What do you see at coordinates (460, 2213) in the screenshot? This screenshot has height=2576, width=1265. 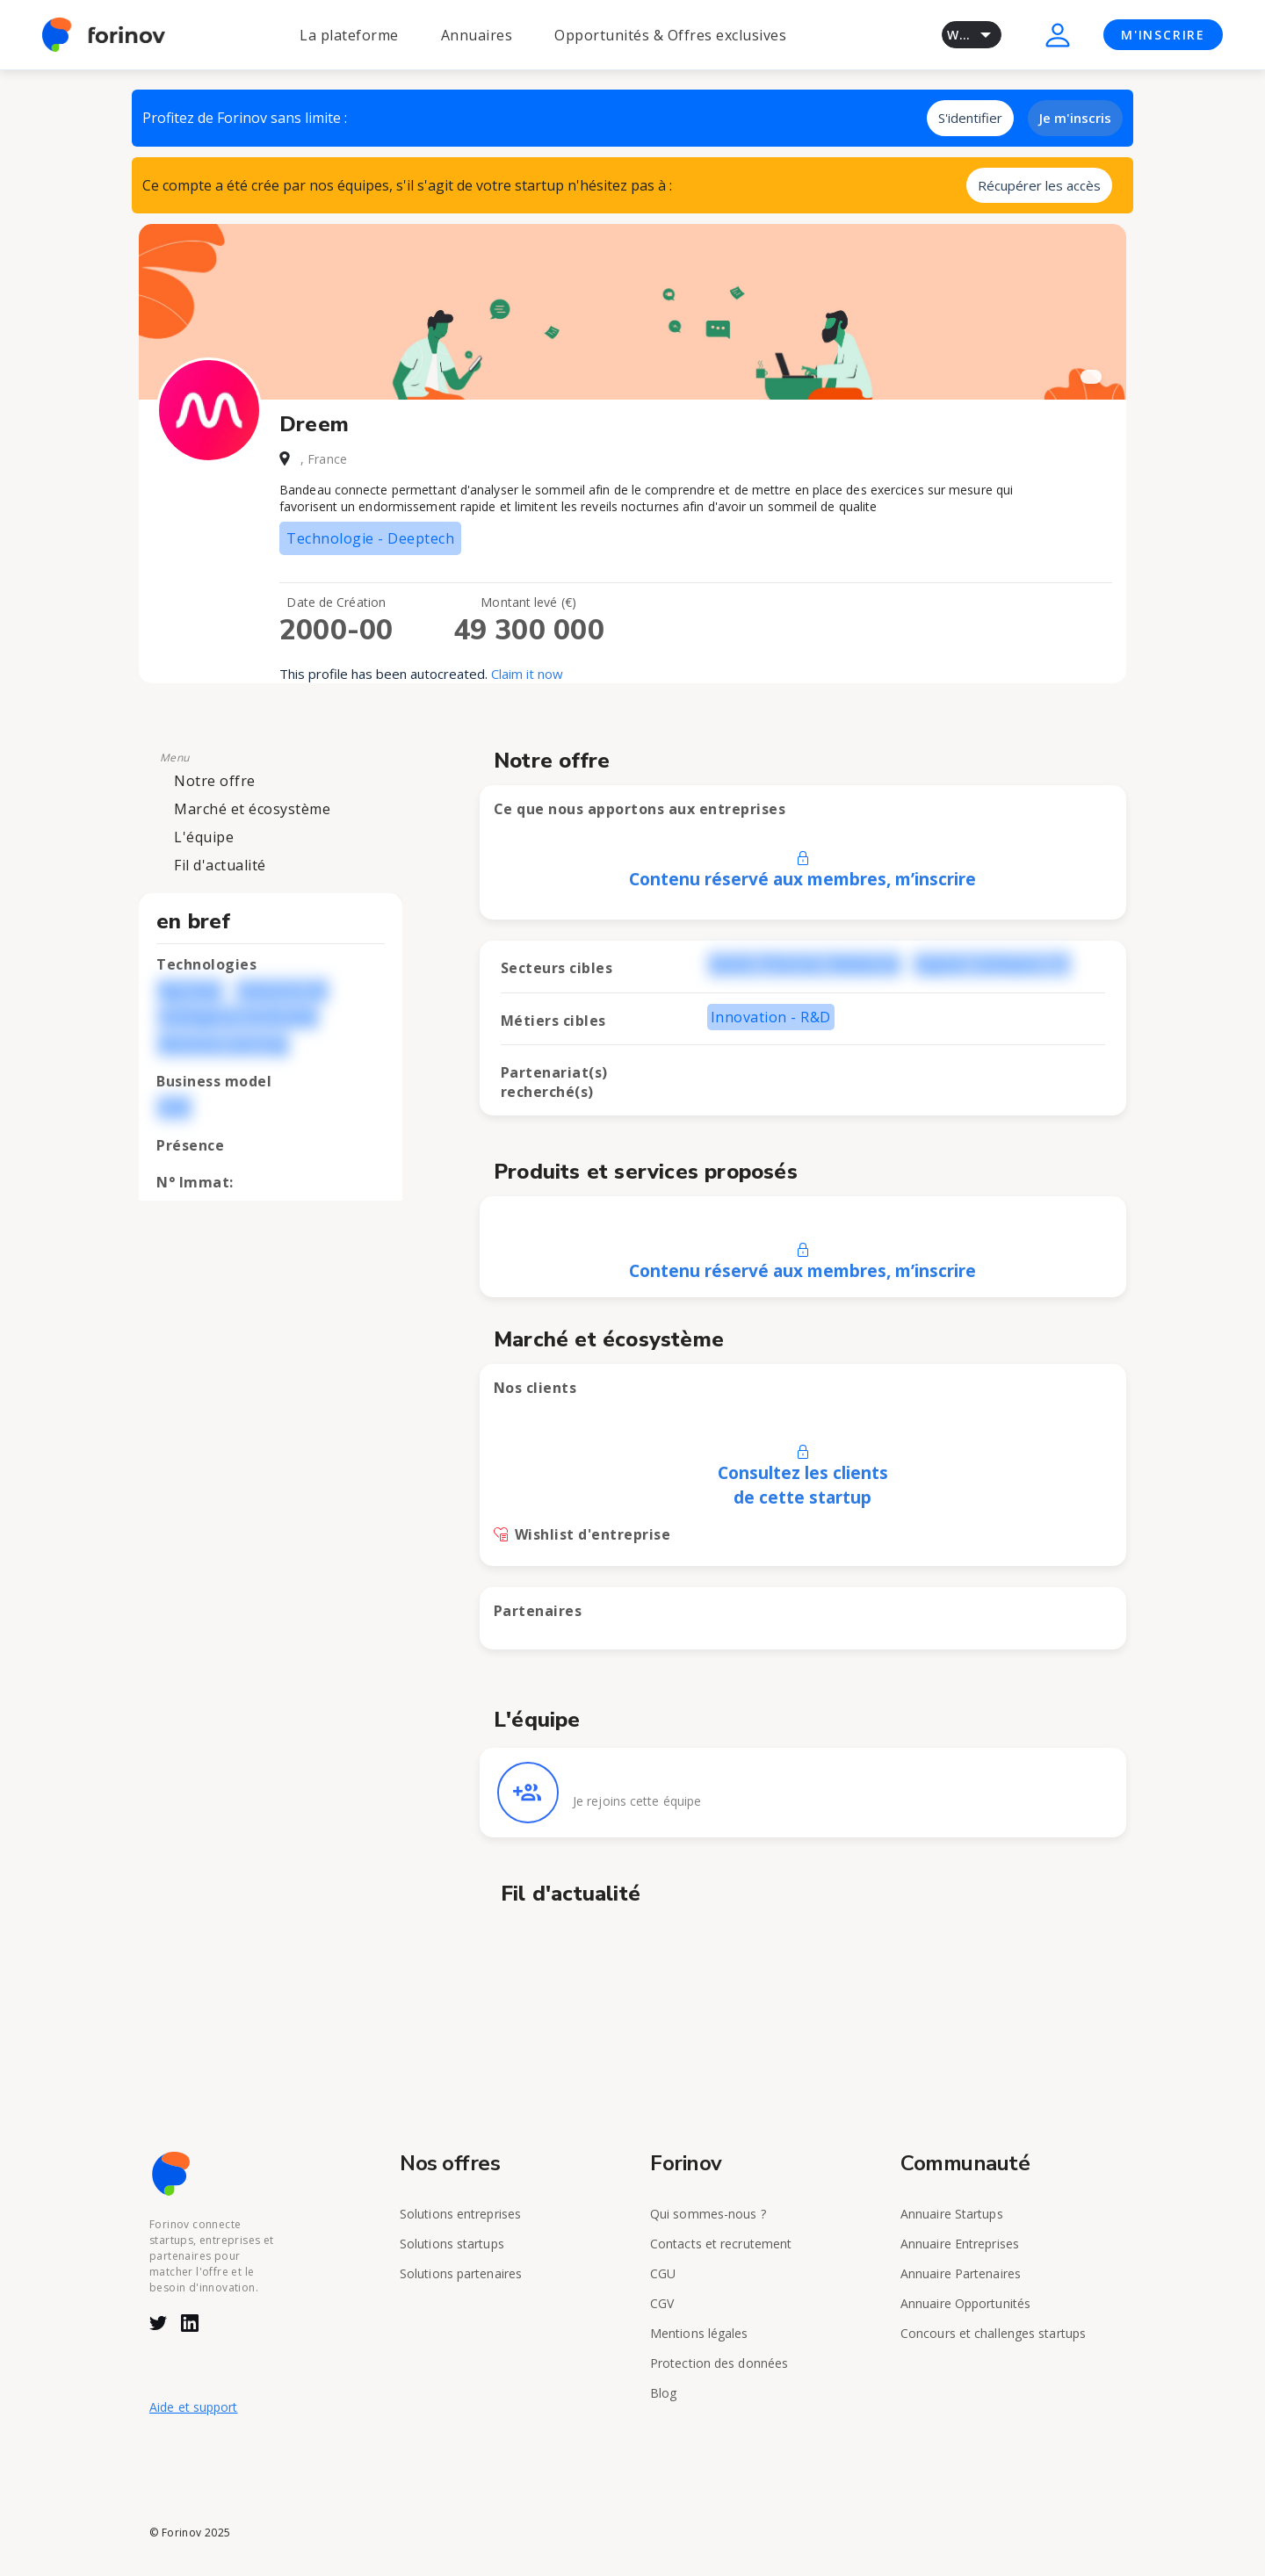 I see `Solutions entreprises` at bounding box center [460, 2213].